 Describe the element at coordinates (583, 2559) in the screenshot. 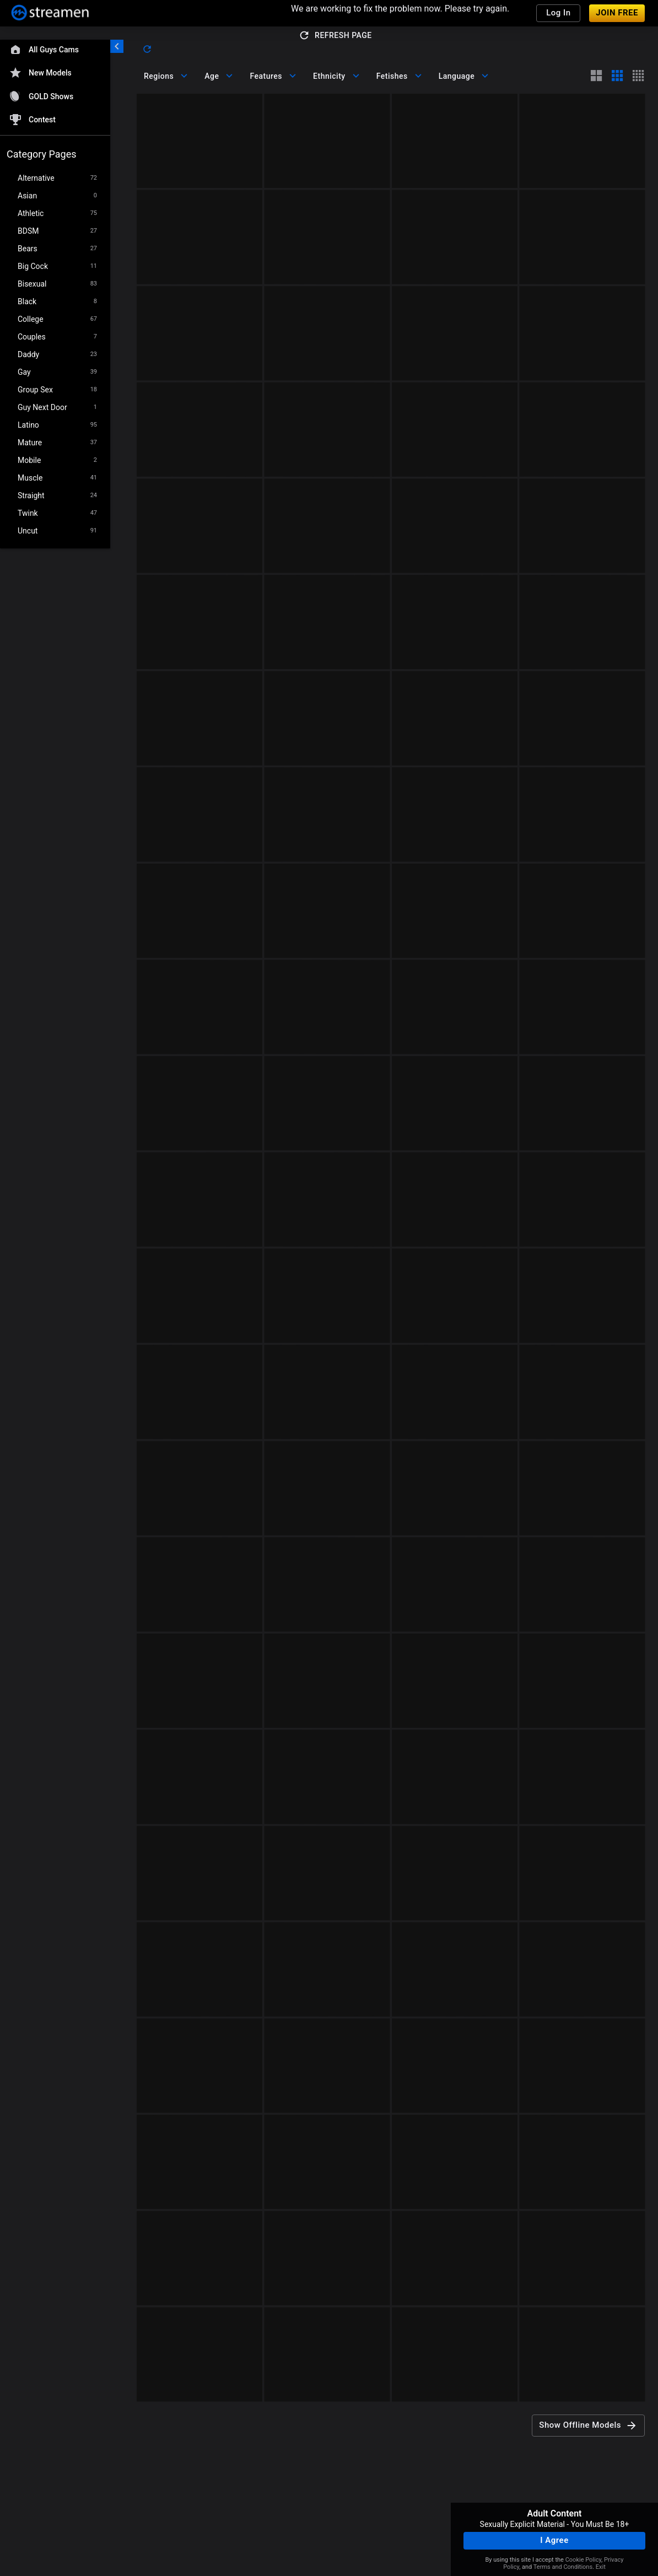

I see `Cookie Policy` at that location.